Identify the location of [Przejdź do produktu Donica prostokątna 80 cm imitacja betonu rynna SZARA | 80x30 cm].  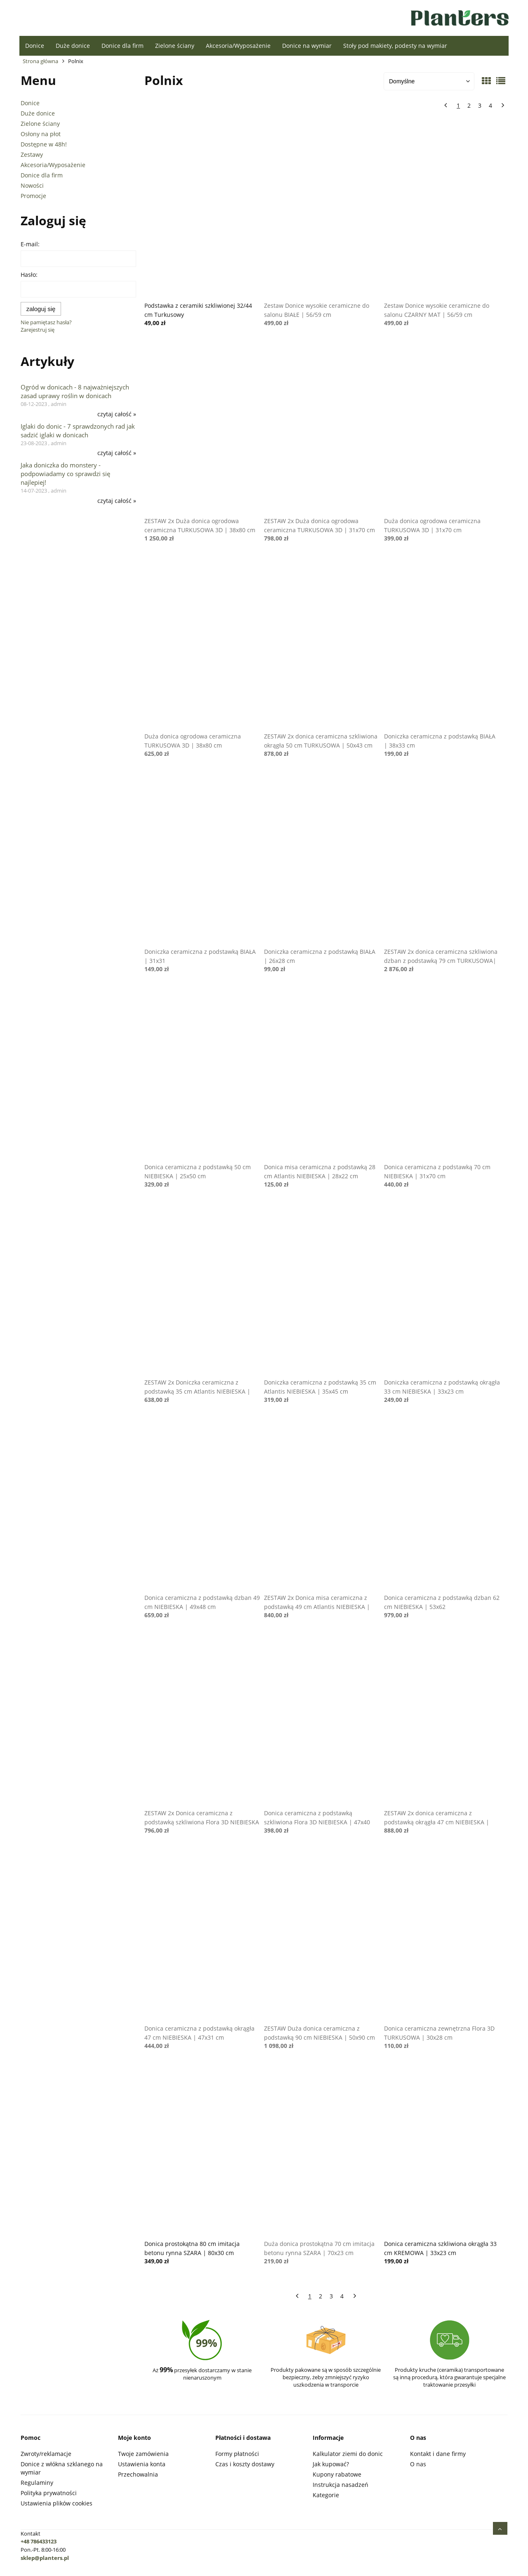
(202, 2150).